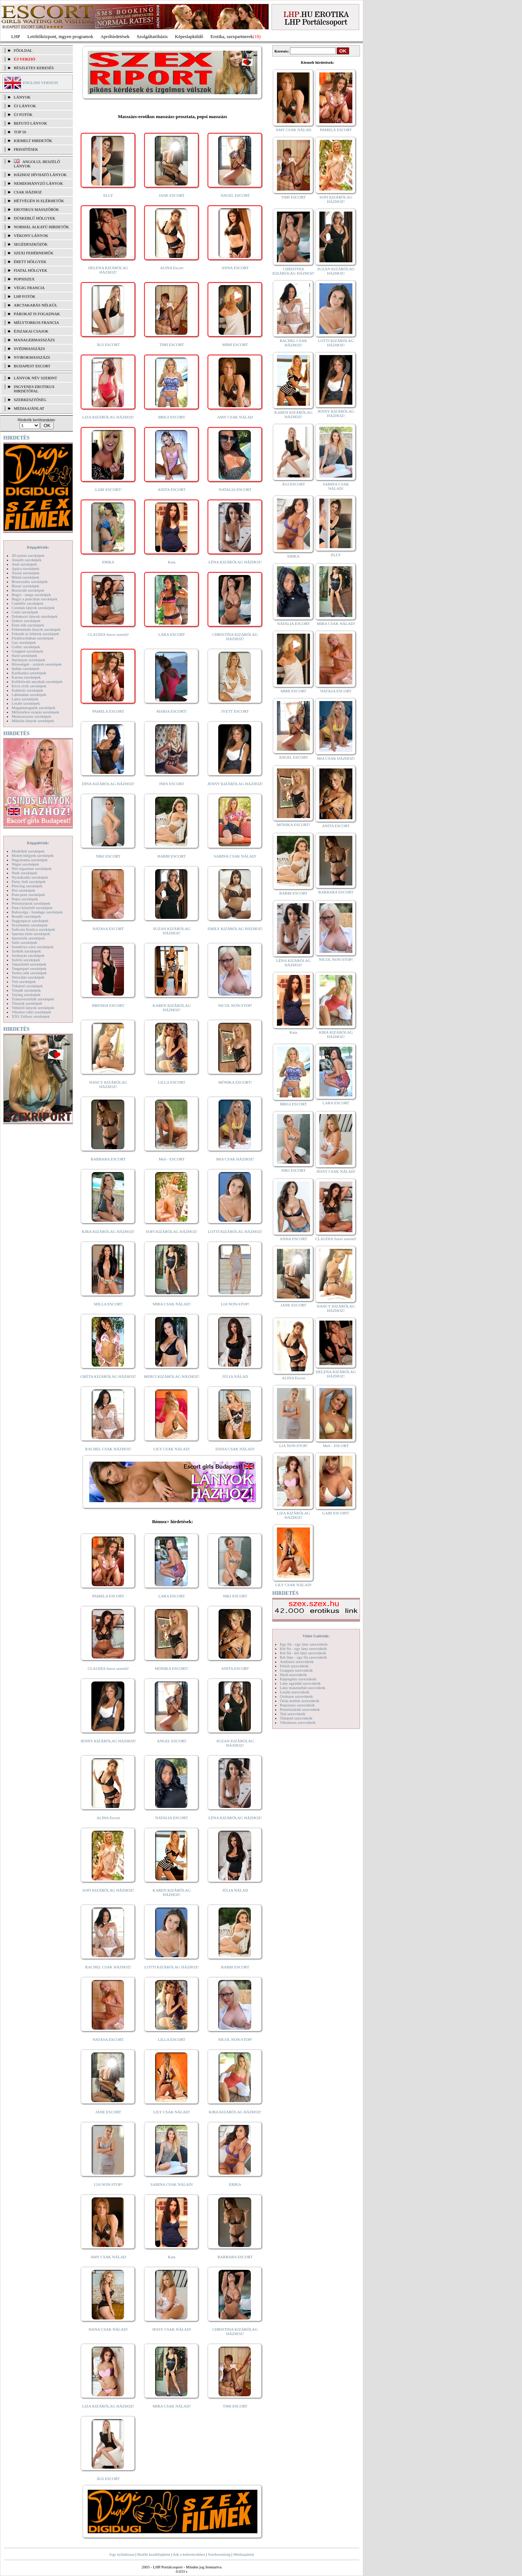  I want to click on Letöltőközpont, ingyen programok, so click(61, 36).